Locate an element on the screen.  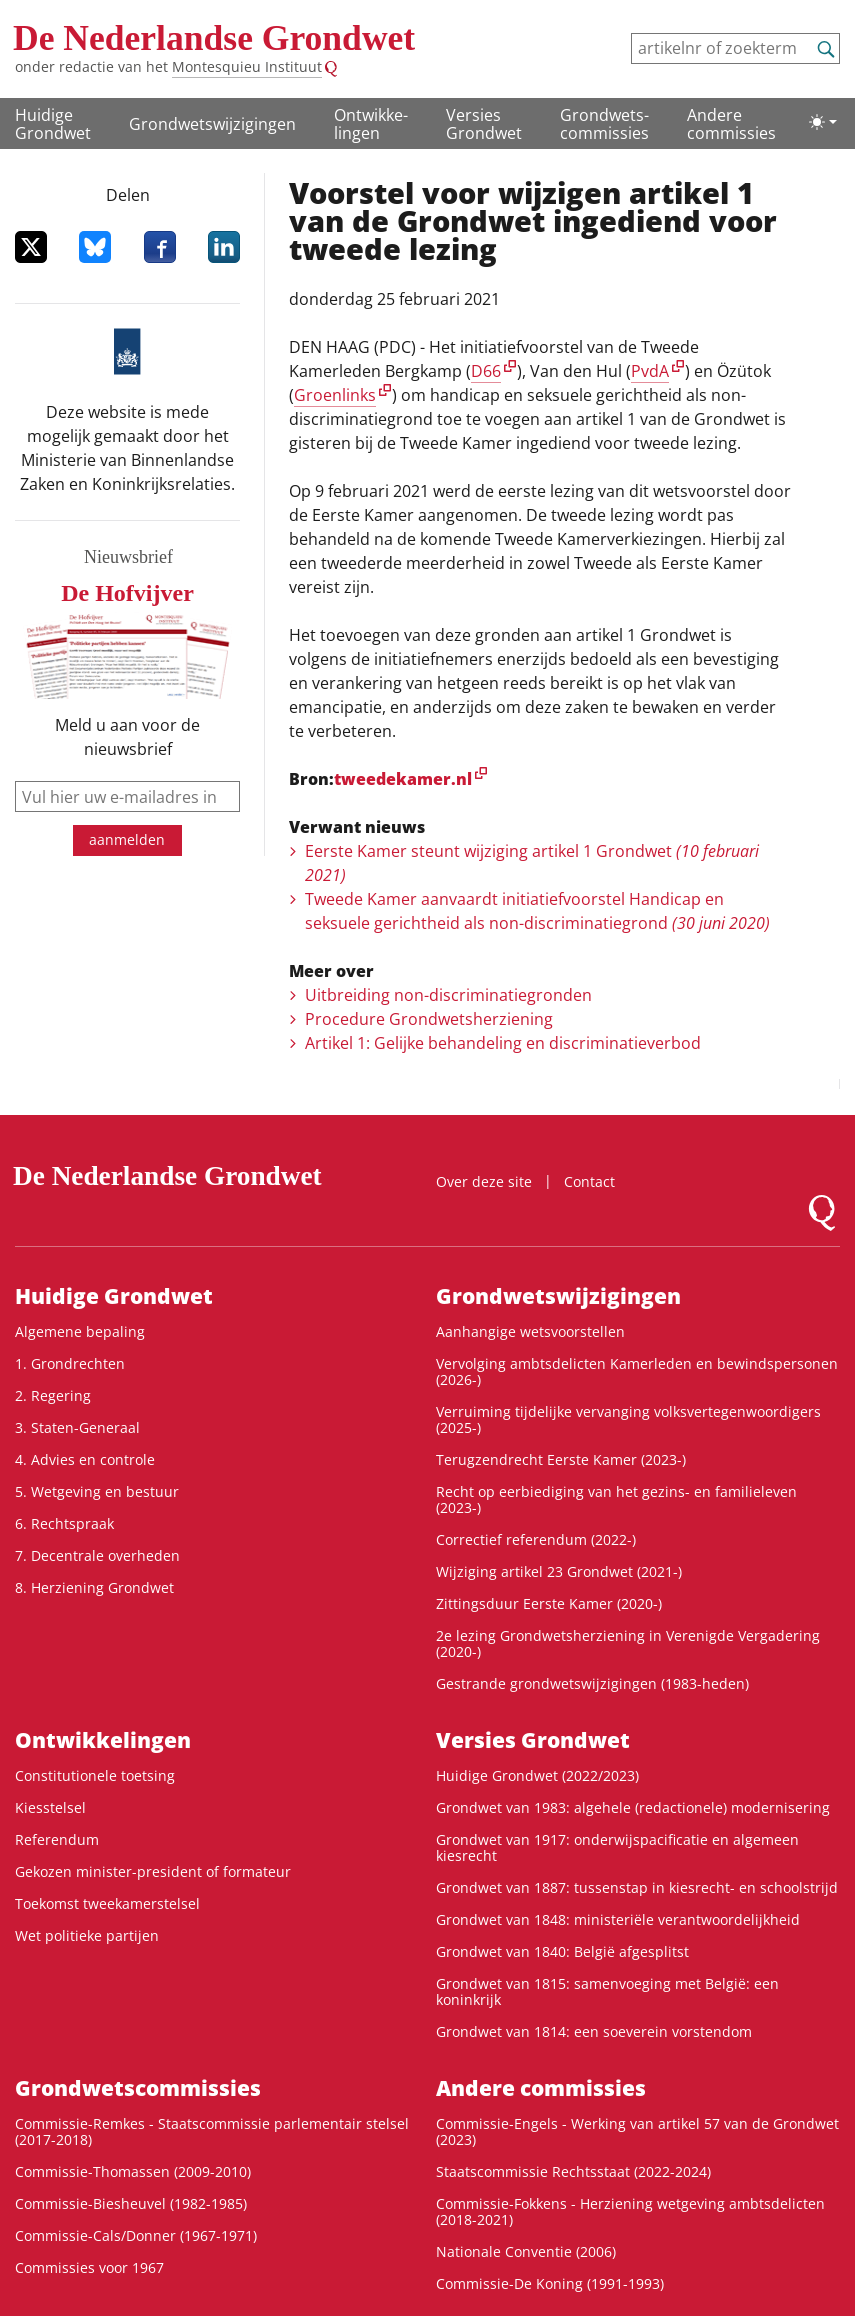
Commissie-Engels - Werking van artikel 57 van de Grondwet (2023) is located at coordinates (637, 2131).